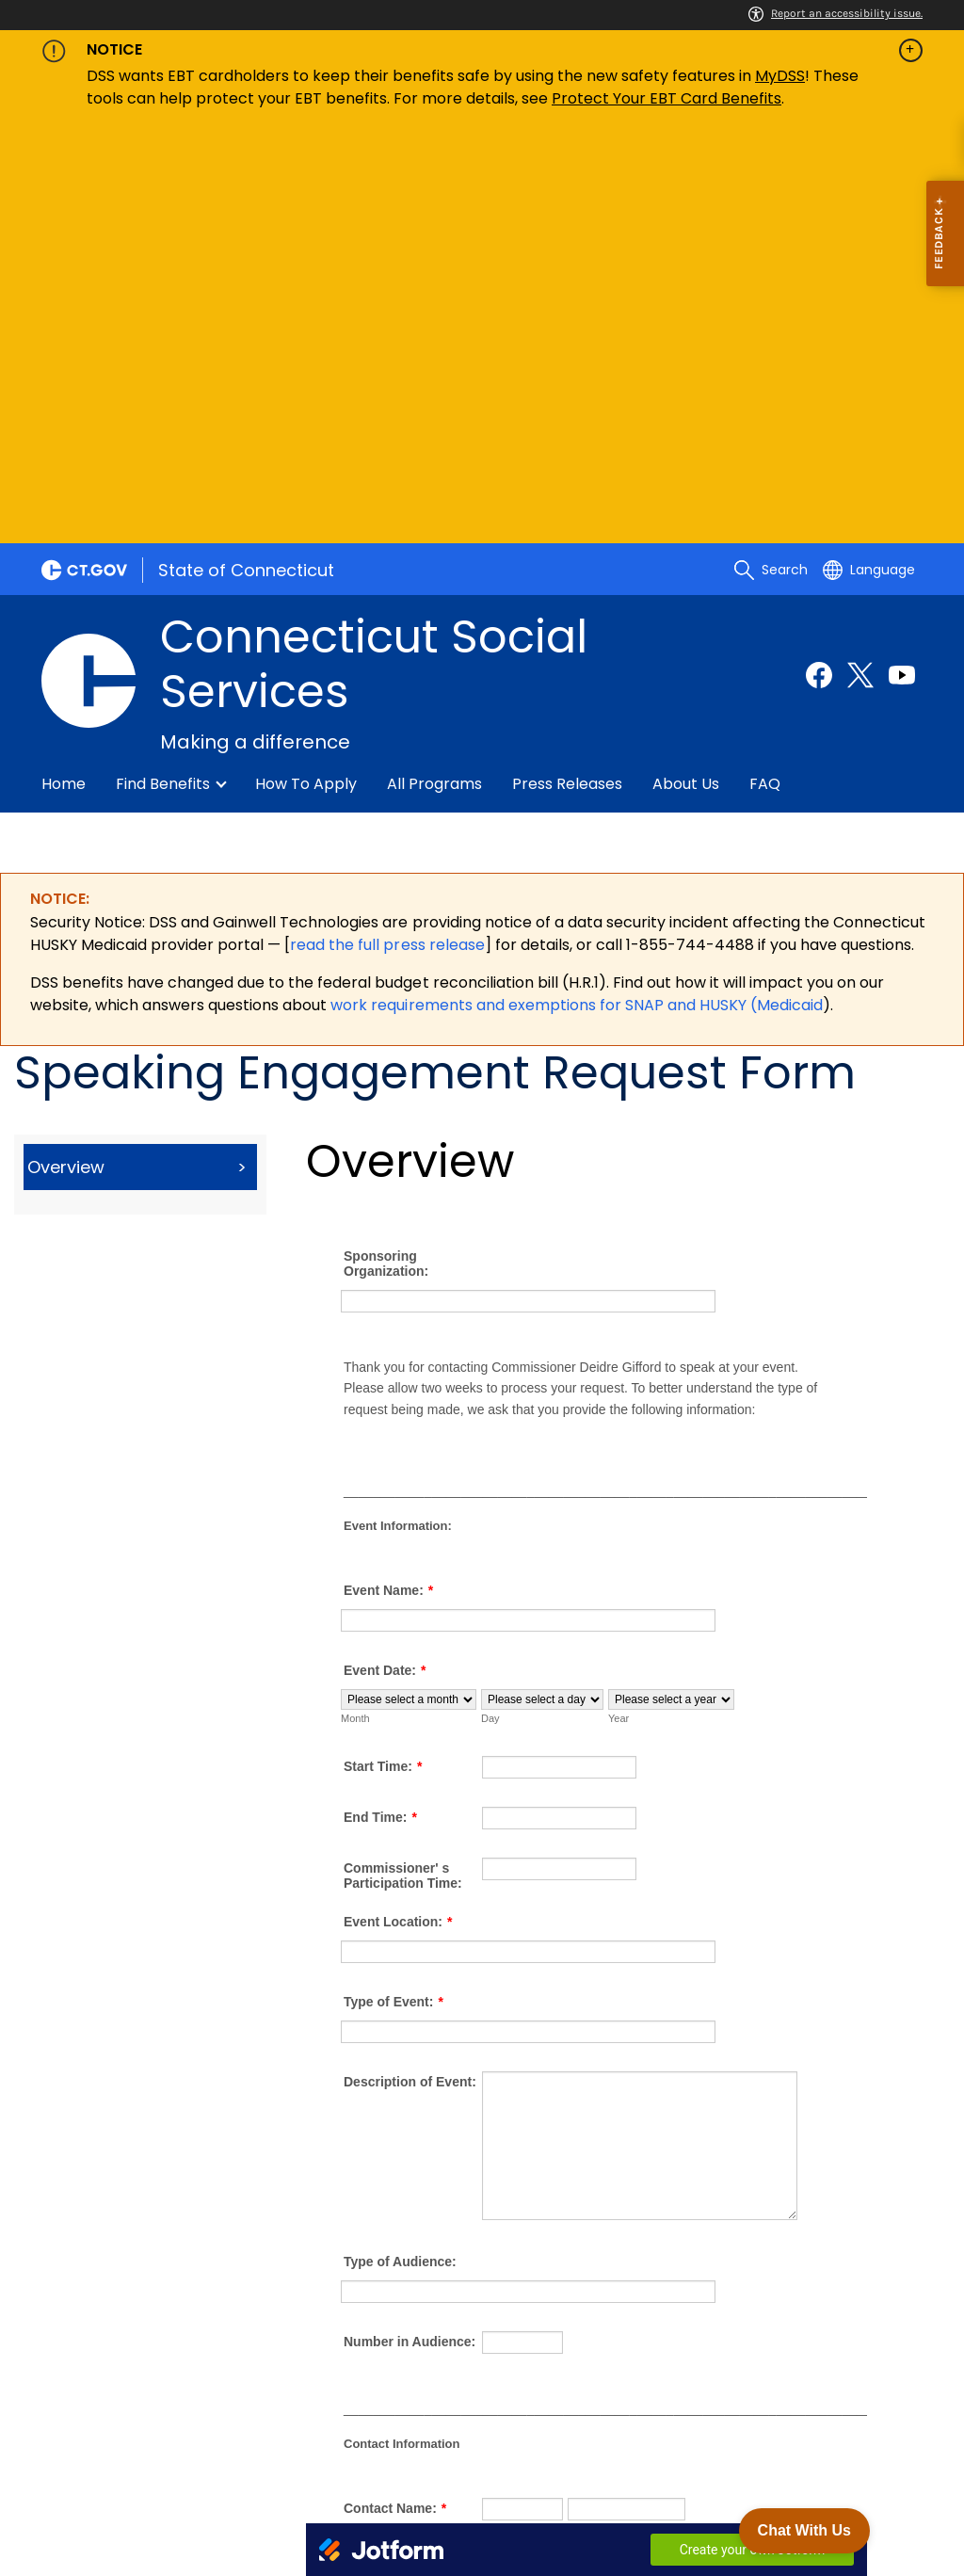 The height and width of the screenshot is (2576, 964). What do you see at coordinates (869, 159) in the screenshot?
I see `[Select a language]` at bounding box center [869, 159].